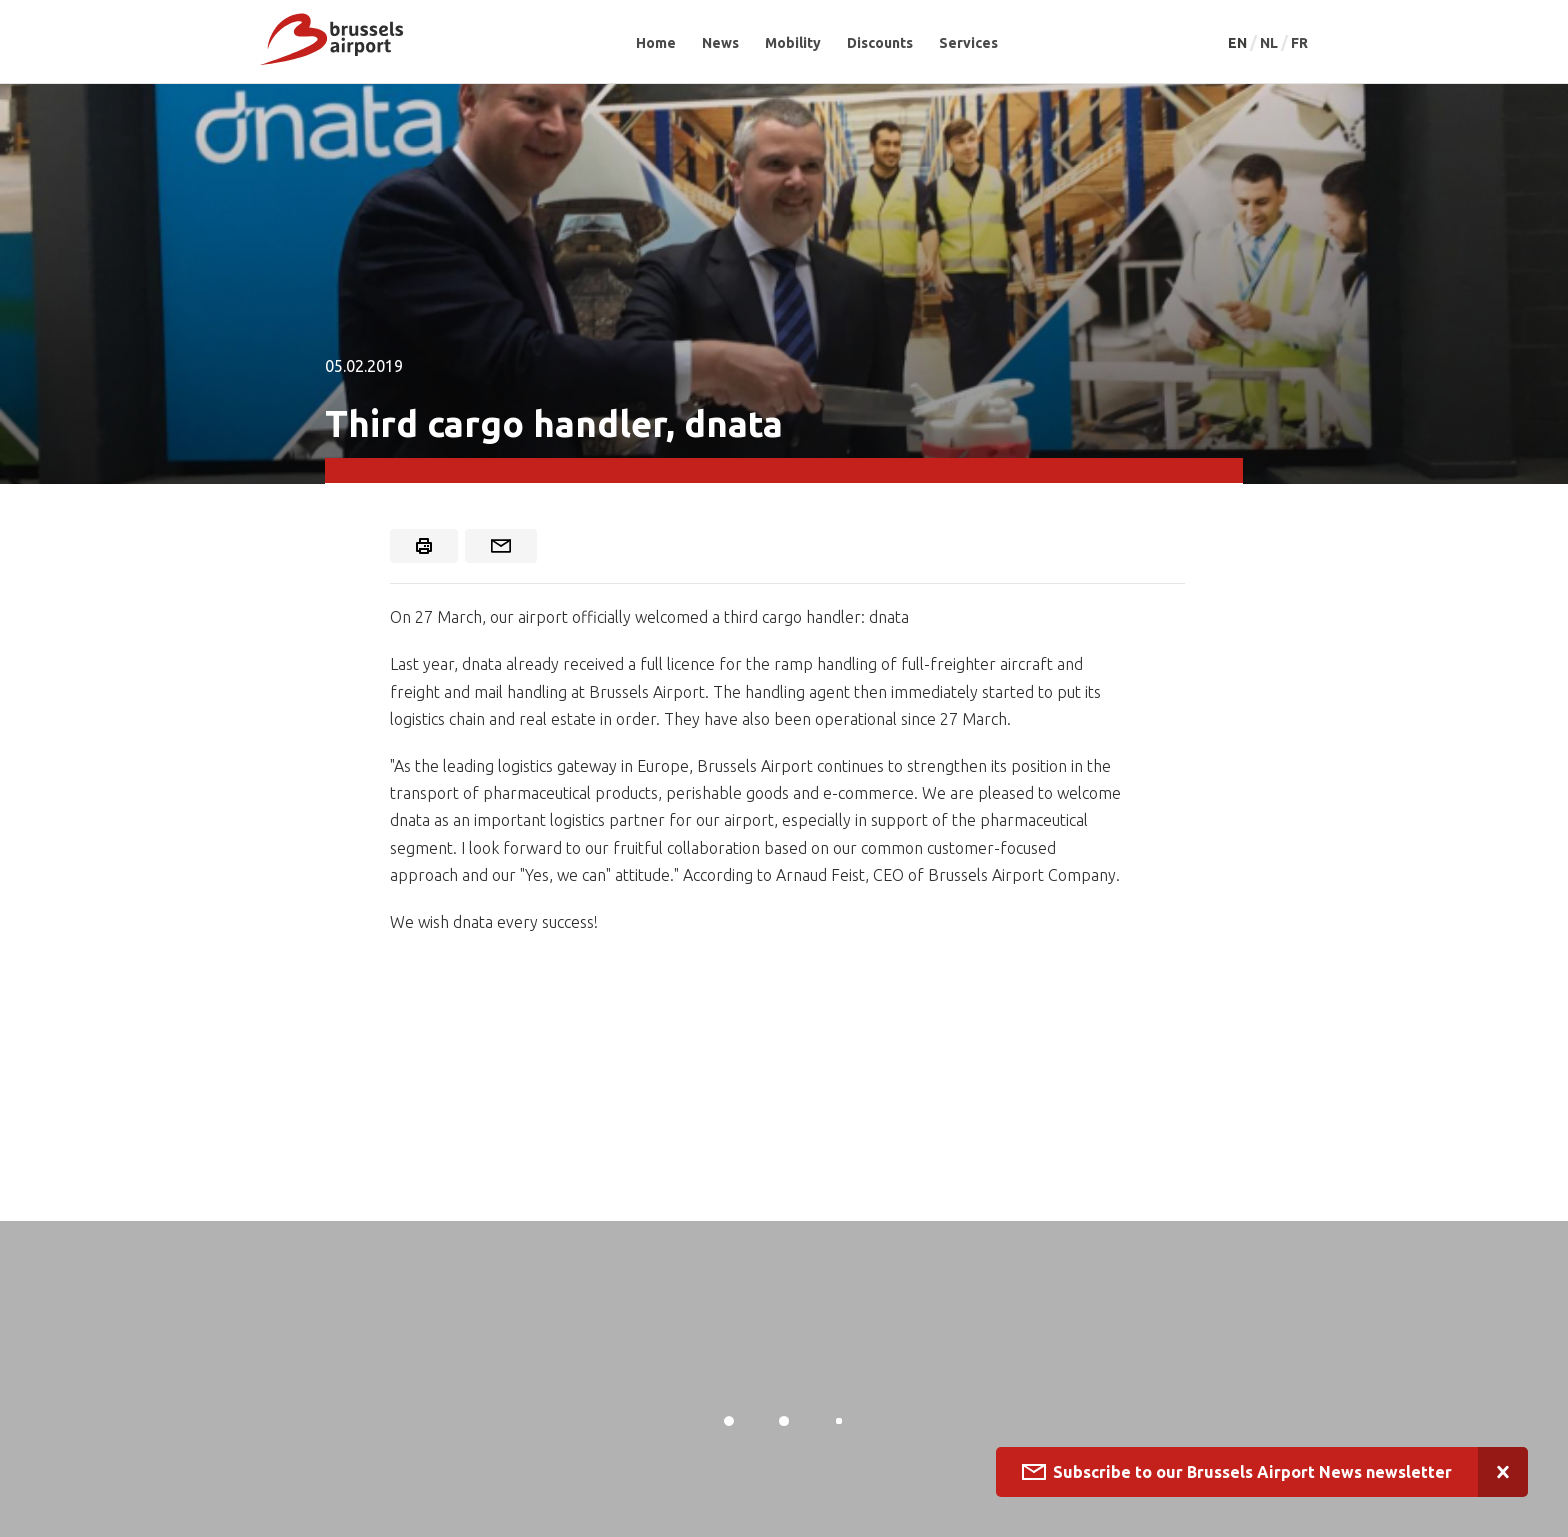  I want to click on News, so click(720, 43).